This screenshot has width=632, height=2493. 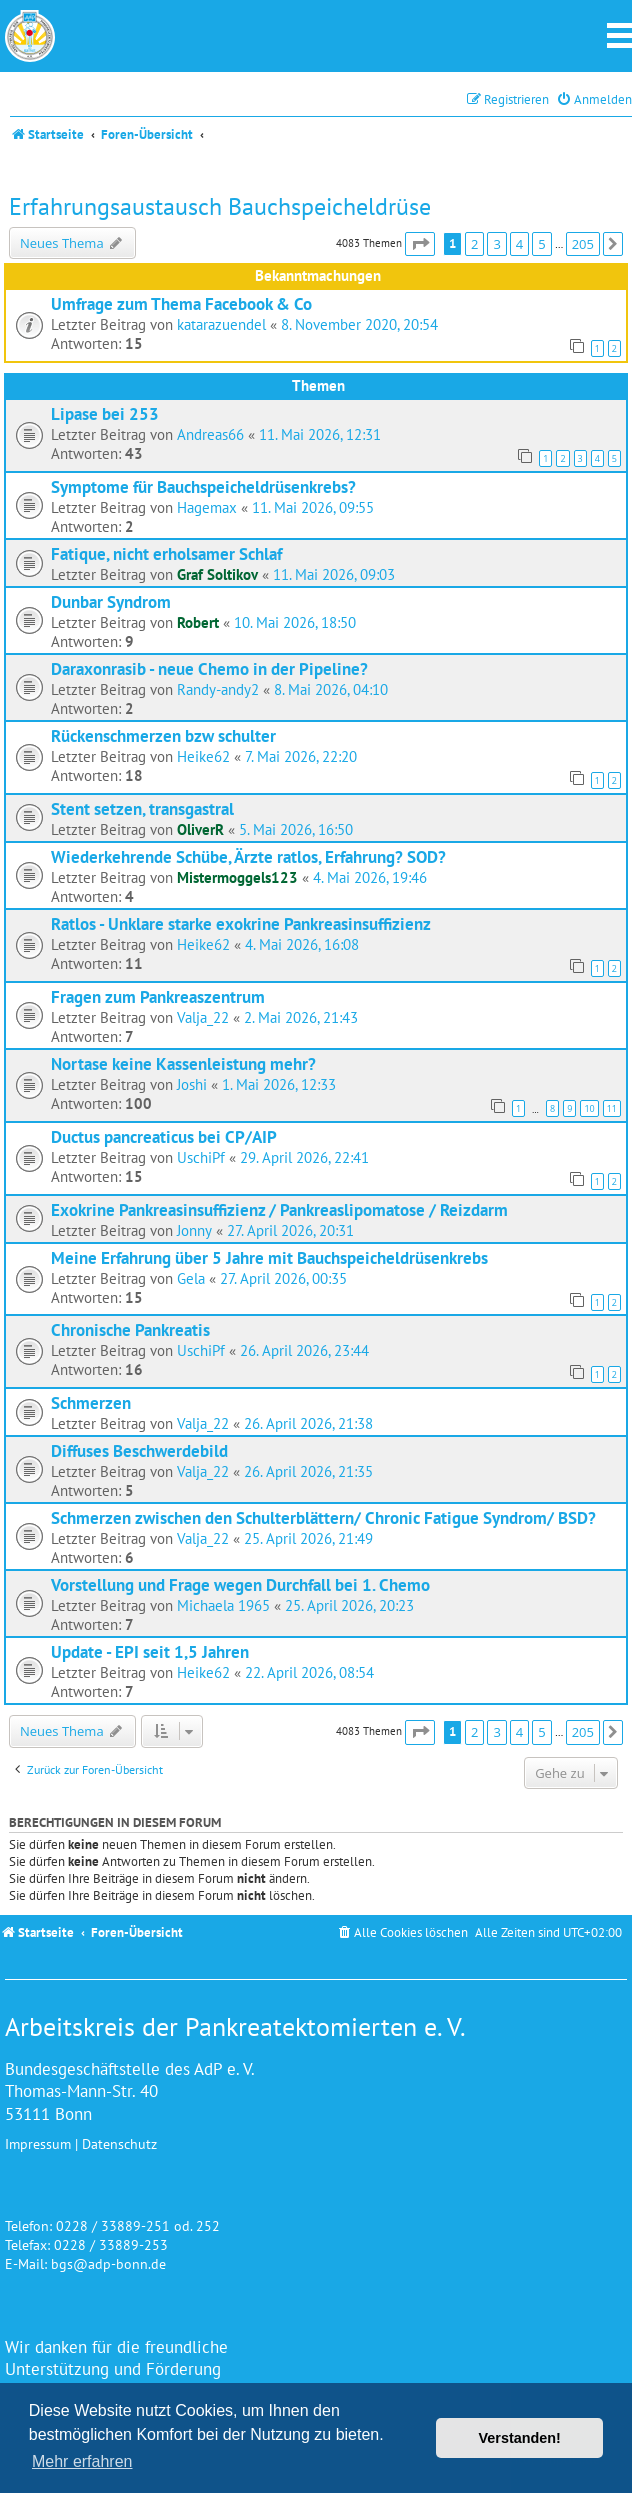 I want to click on Heike62, so click(x=203, y=756).